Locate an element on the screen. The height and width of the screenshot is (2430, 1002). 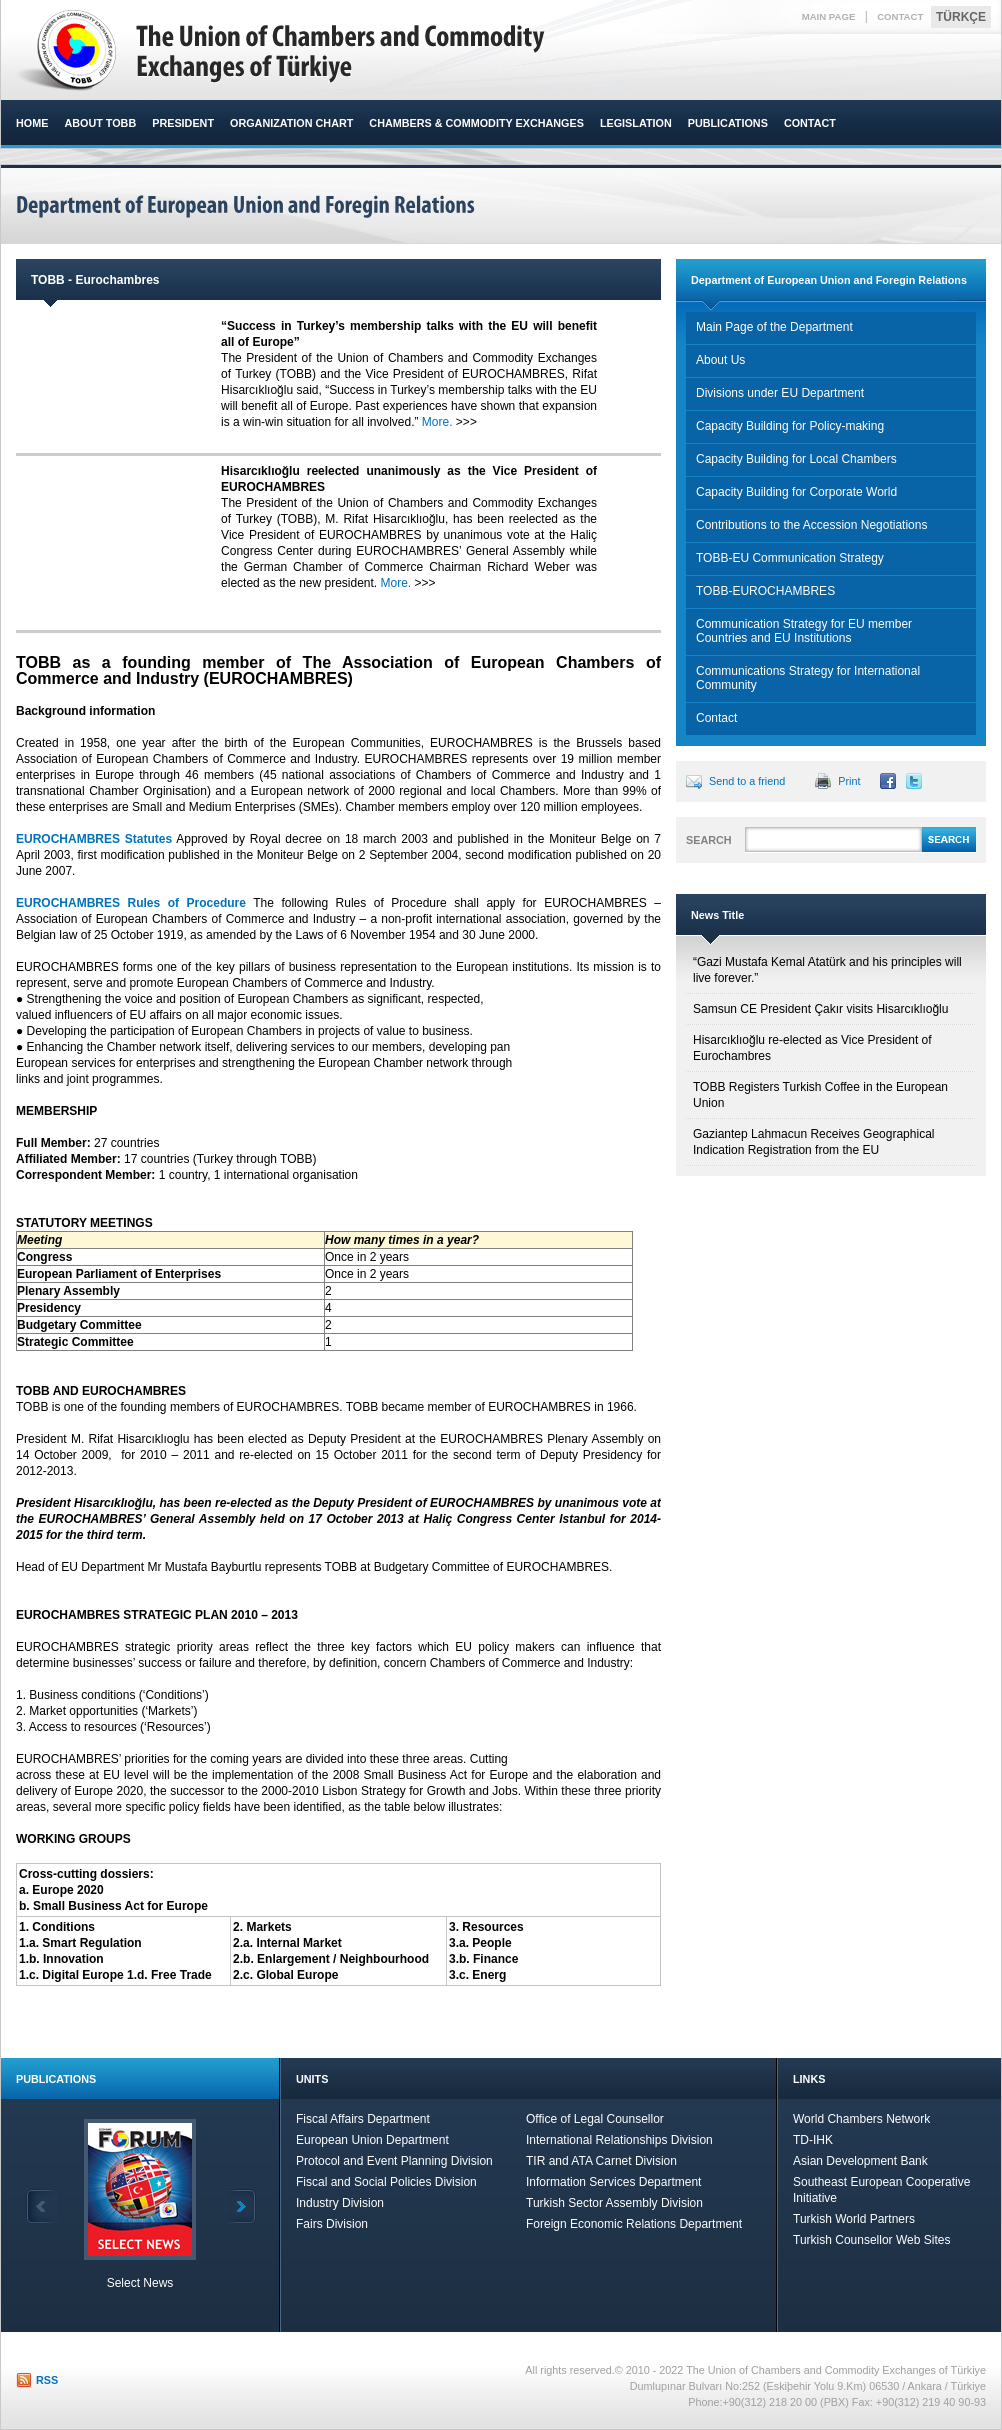
Capacity Building for Policy-making is located at coordinates (790, 426).